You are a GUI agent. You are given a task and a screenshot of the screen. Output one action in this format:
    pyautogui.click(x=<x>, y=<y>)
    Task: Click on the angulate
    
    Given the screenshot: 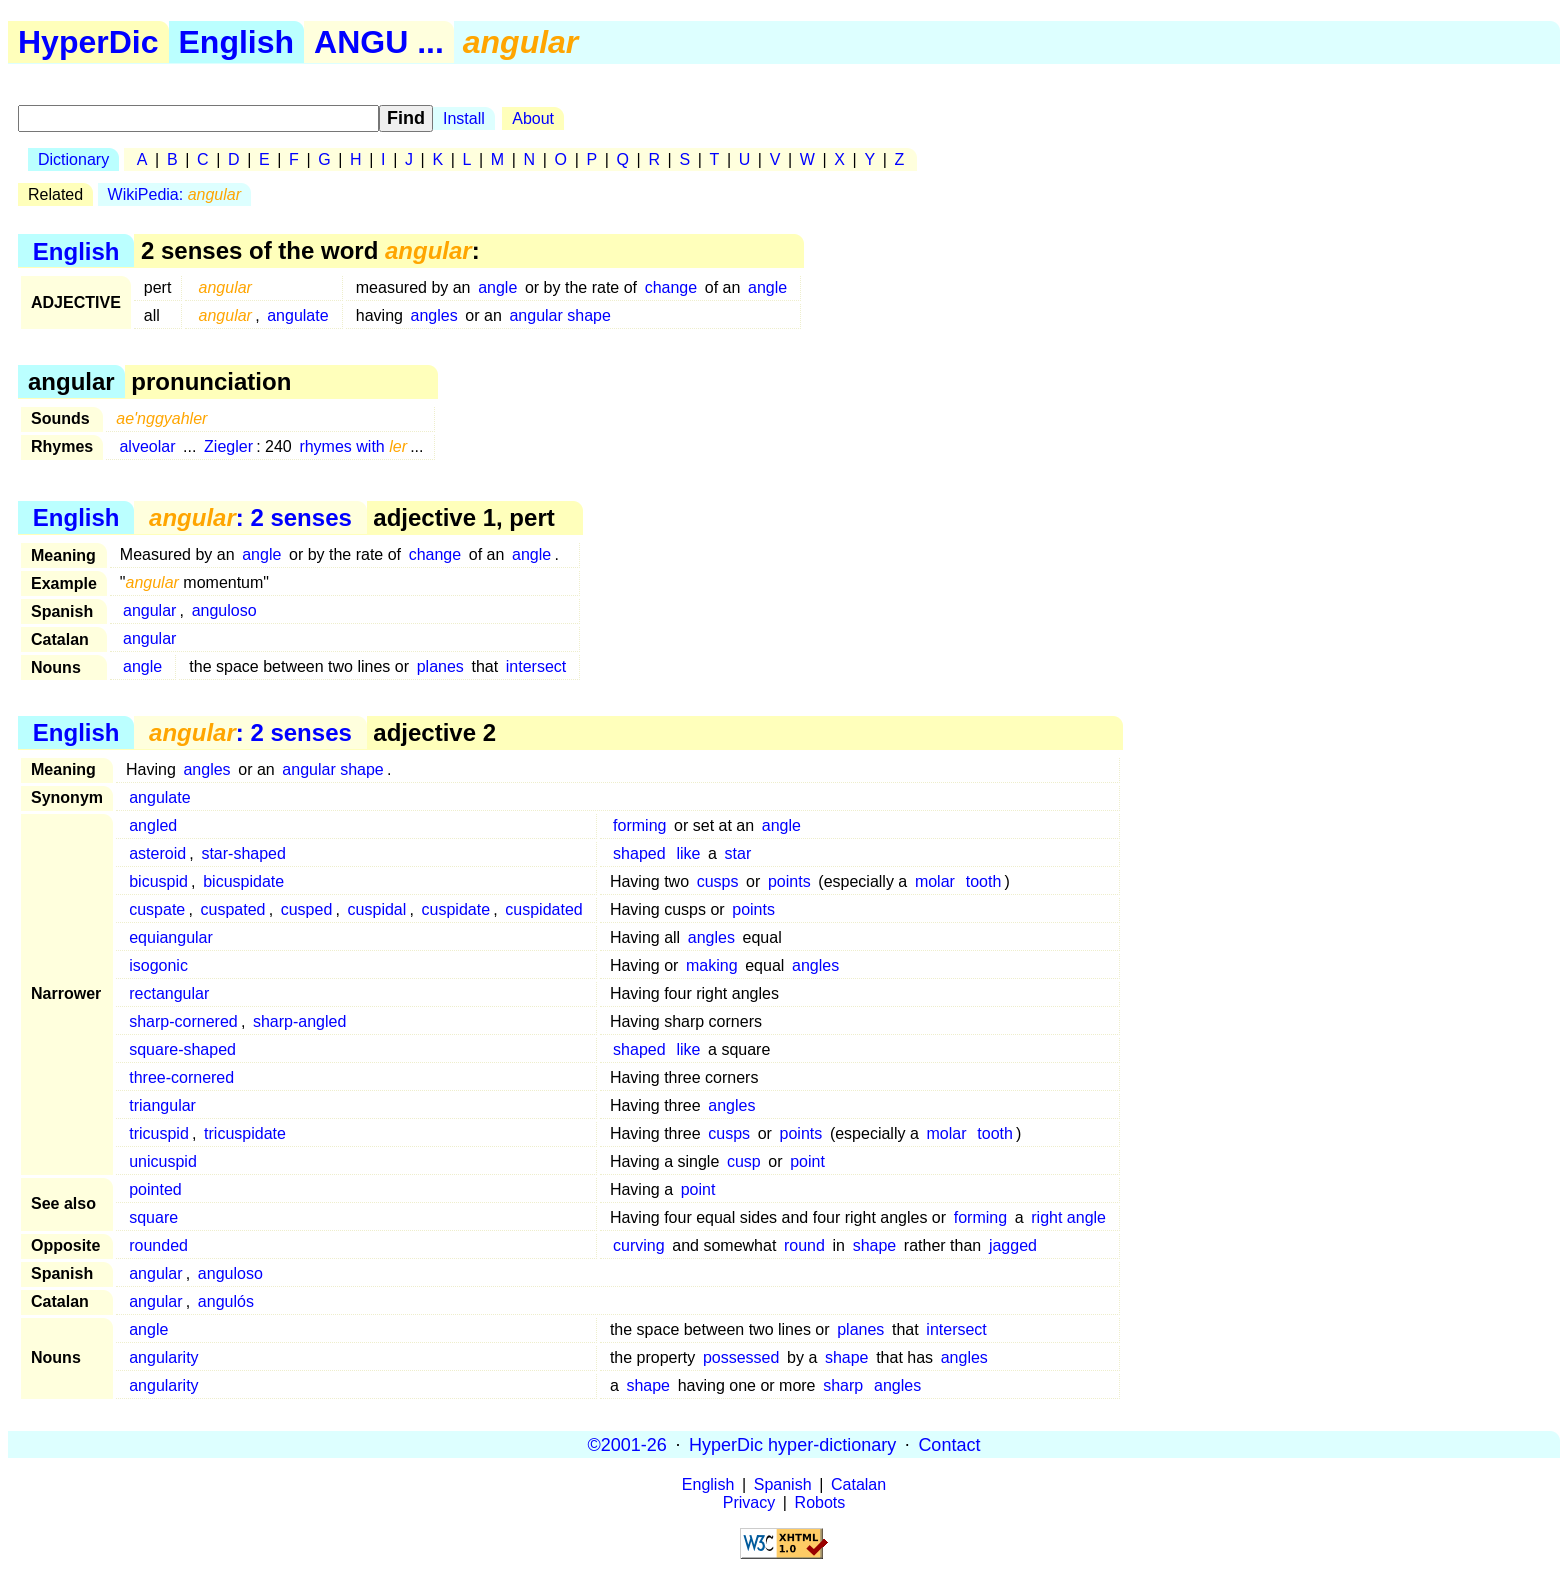 What is the action you would take?
    pyautogui.click(x=297, y=315)
    